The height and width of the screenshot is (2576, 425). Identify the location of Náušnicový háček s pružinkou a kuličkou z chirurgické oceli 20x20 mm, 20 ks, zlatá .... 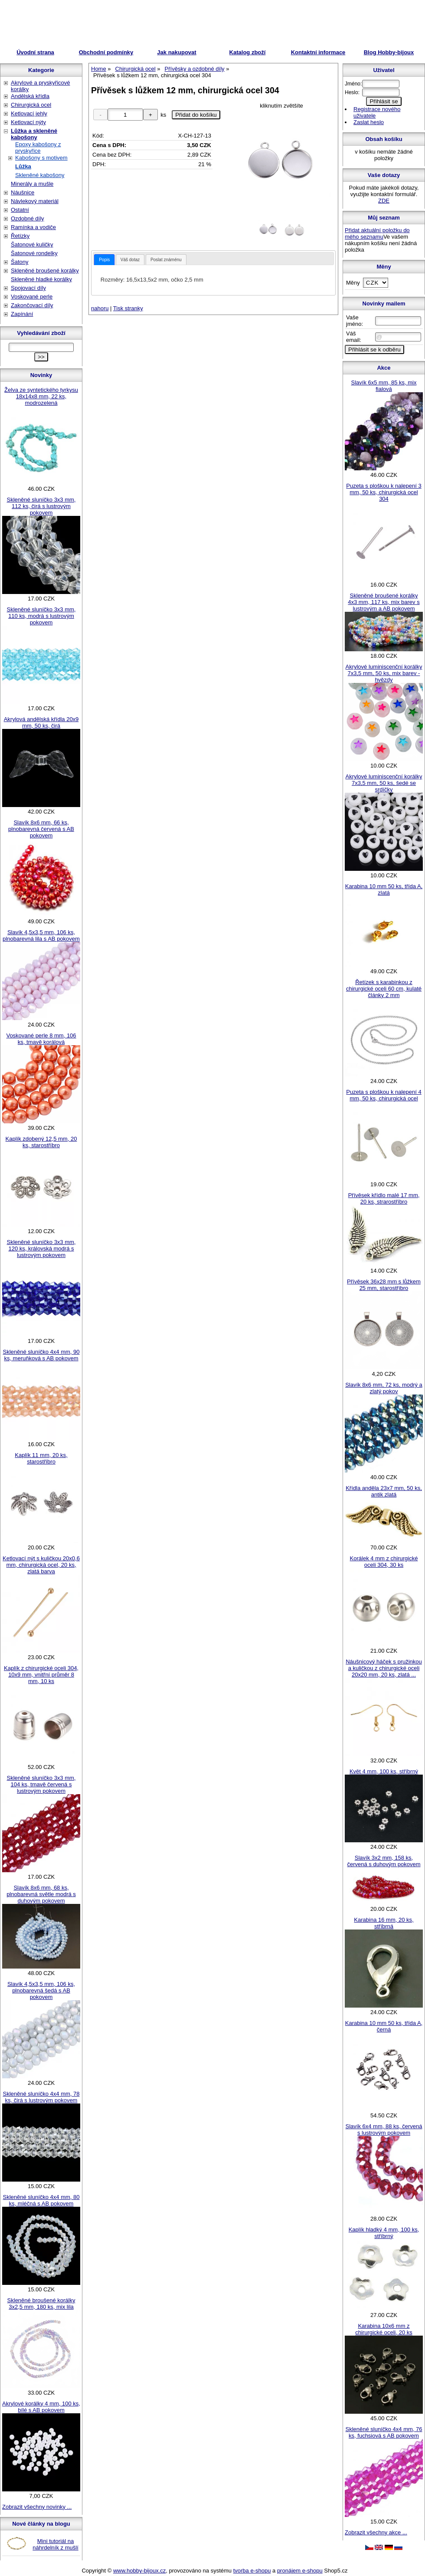
(384, 1668).